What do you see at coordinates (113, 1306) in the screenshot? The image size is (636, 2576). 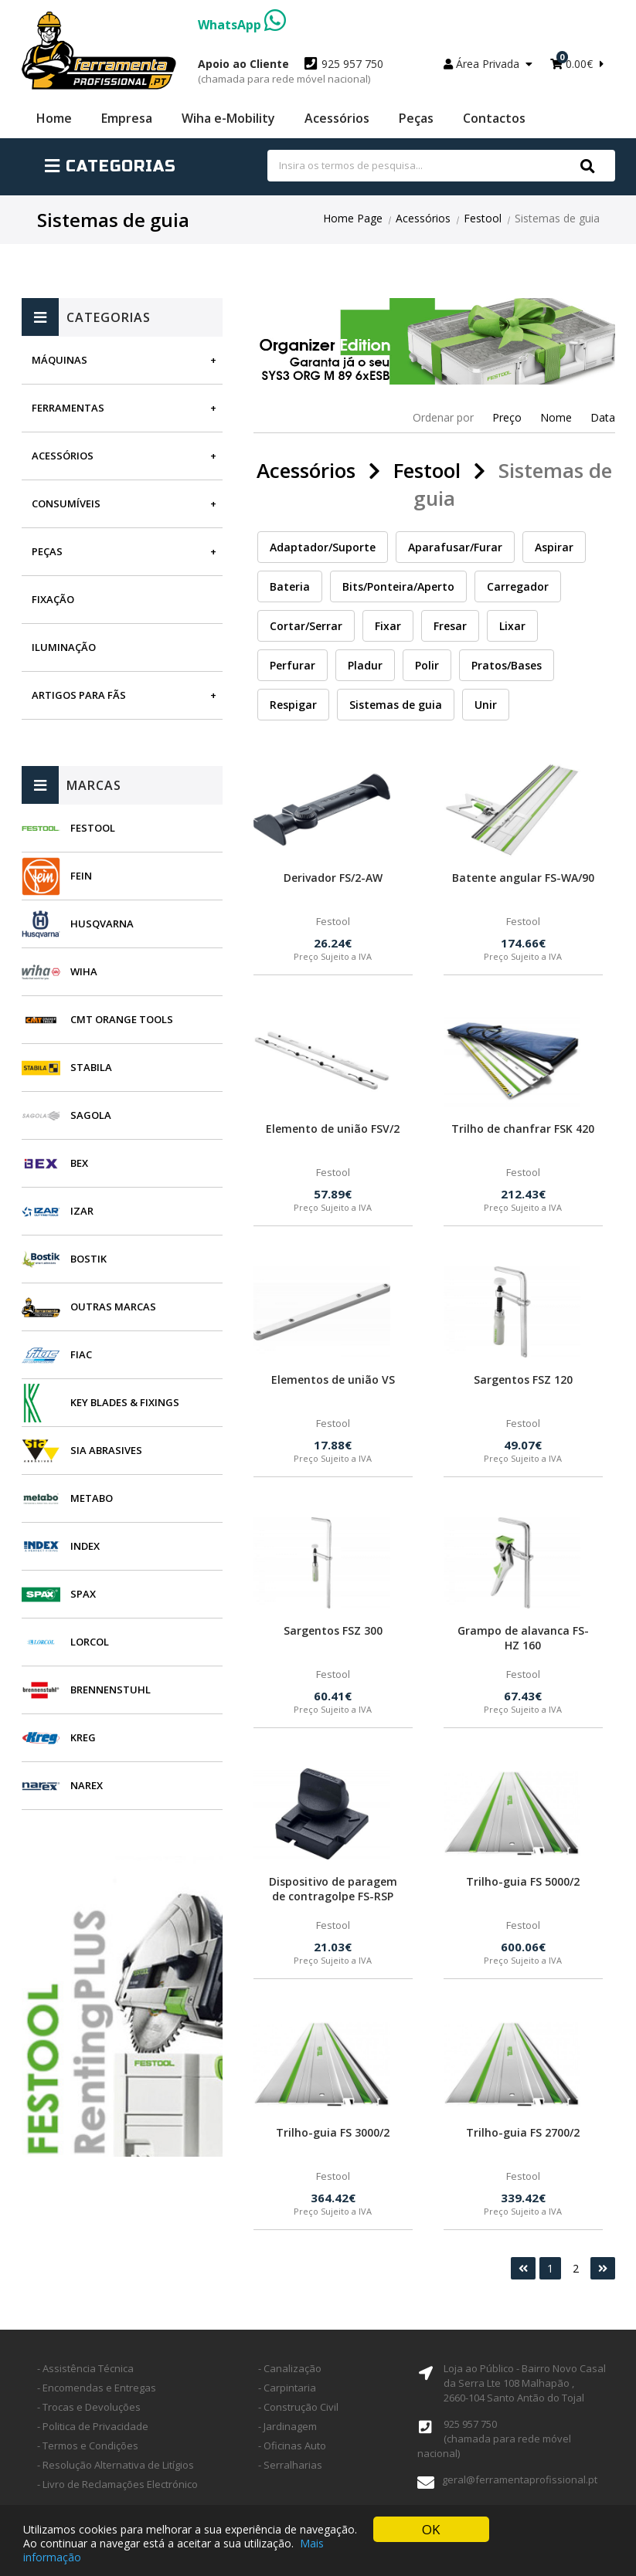 I see `Outras Marcas` at bounding box center [113, 1306].